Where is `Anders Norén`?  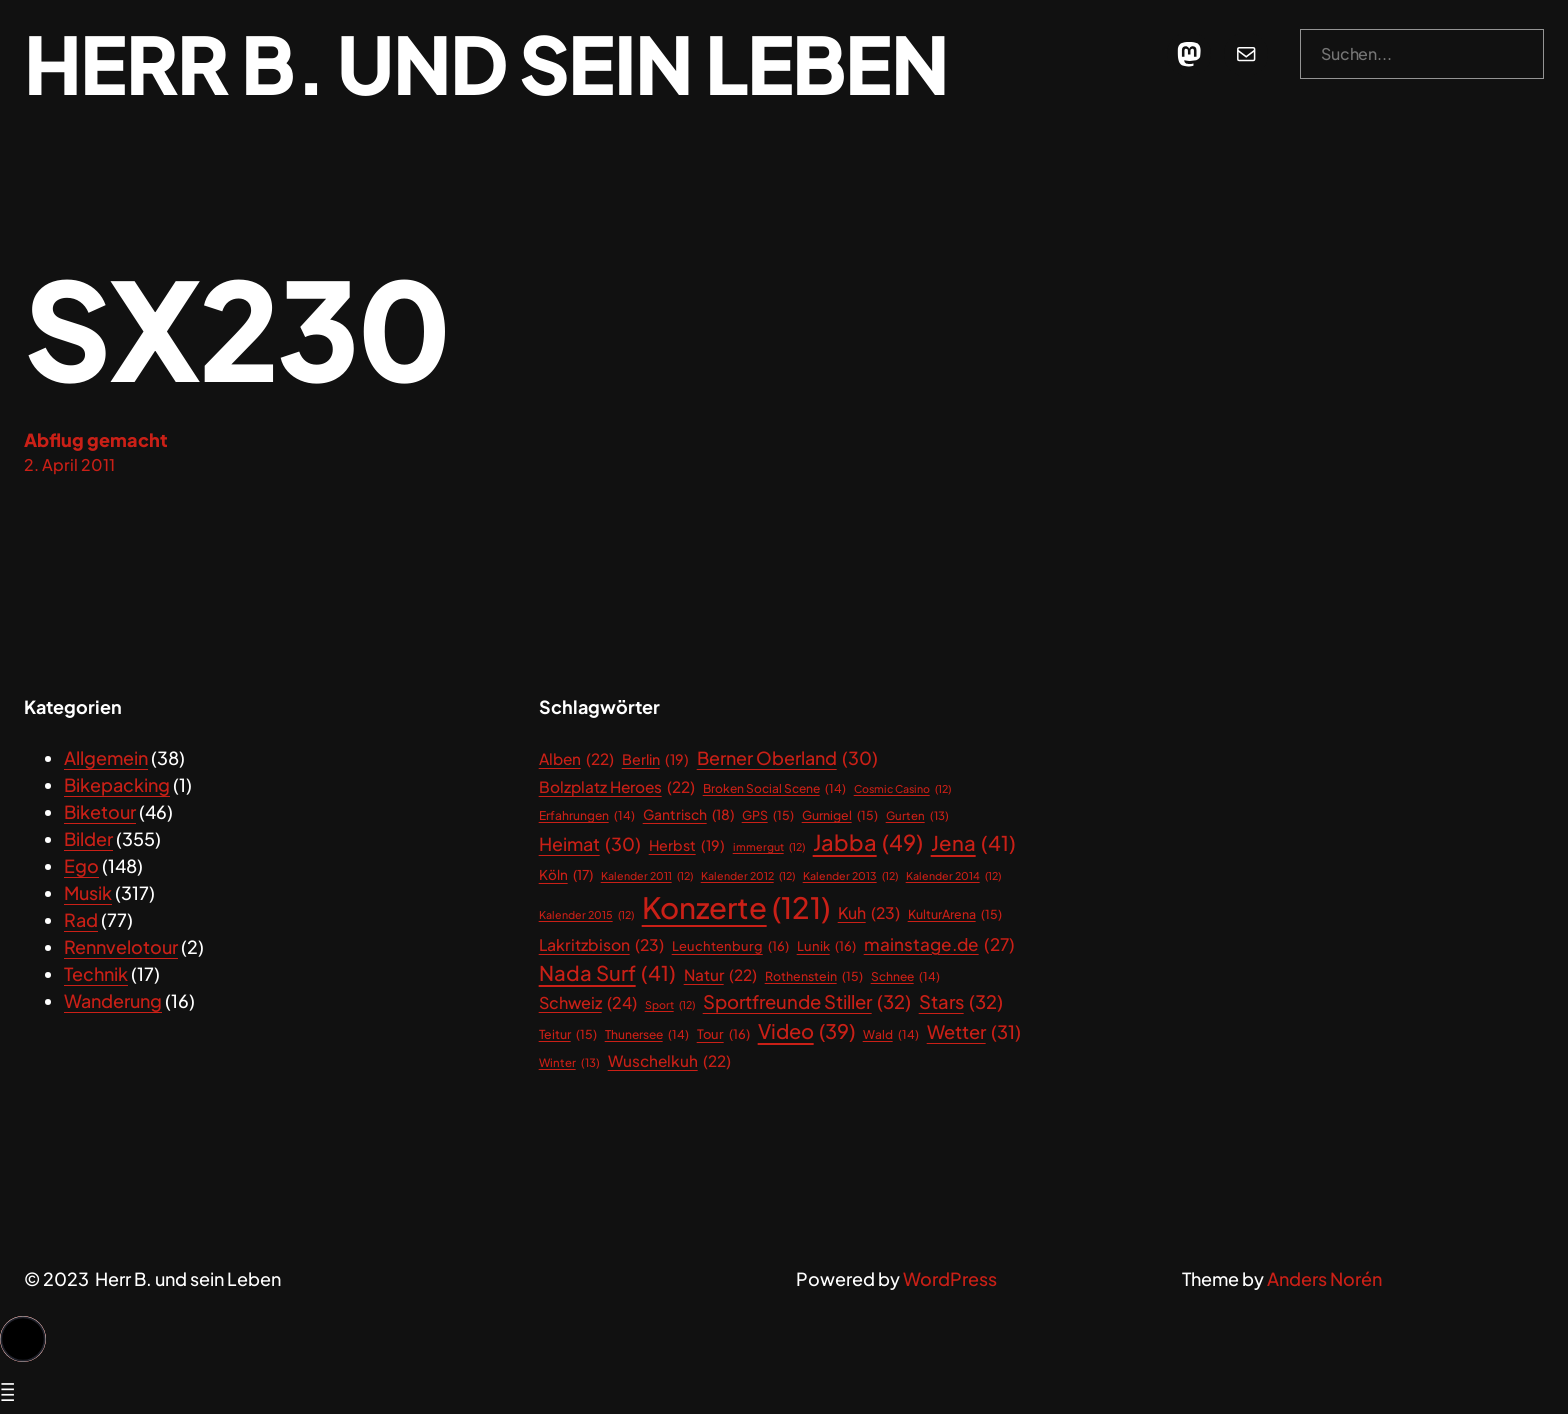
Anders Norén is located at coordinates (1324, 1278).